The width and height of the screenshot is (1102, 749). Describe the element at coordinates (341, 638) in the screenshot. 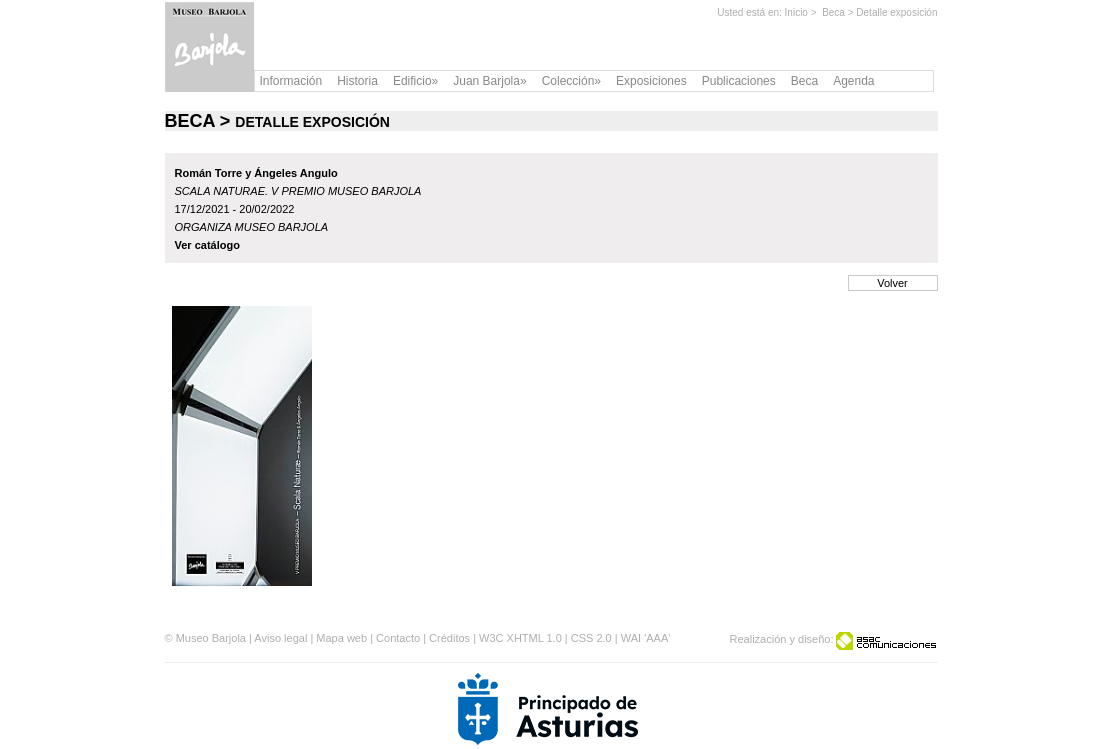

I see `Mapa web` at that location.